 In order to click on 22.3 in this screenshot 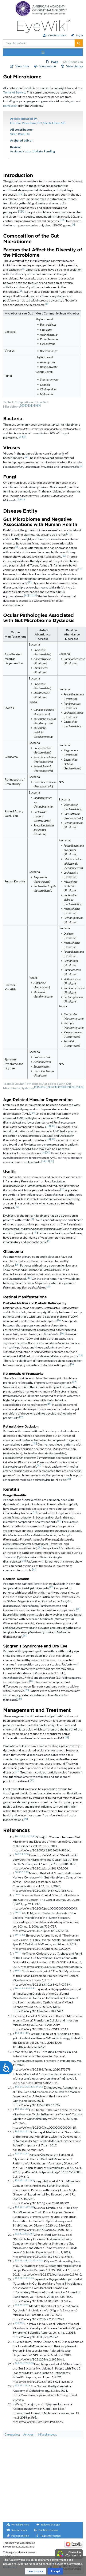, I will do `click(31, 2278)`.